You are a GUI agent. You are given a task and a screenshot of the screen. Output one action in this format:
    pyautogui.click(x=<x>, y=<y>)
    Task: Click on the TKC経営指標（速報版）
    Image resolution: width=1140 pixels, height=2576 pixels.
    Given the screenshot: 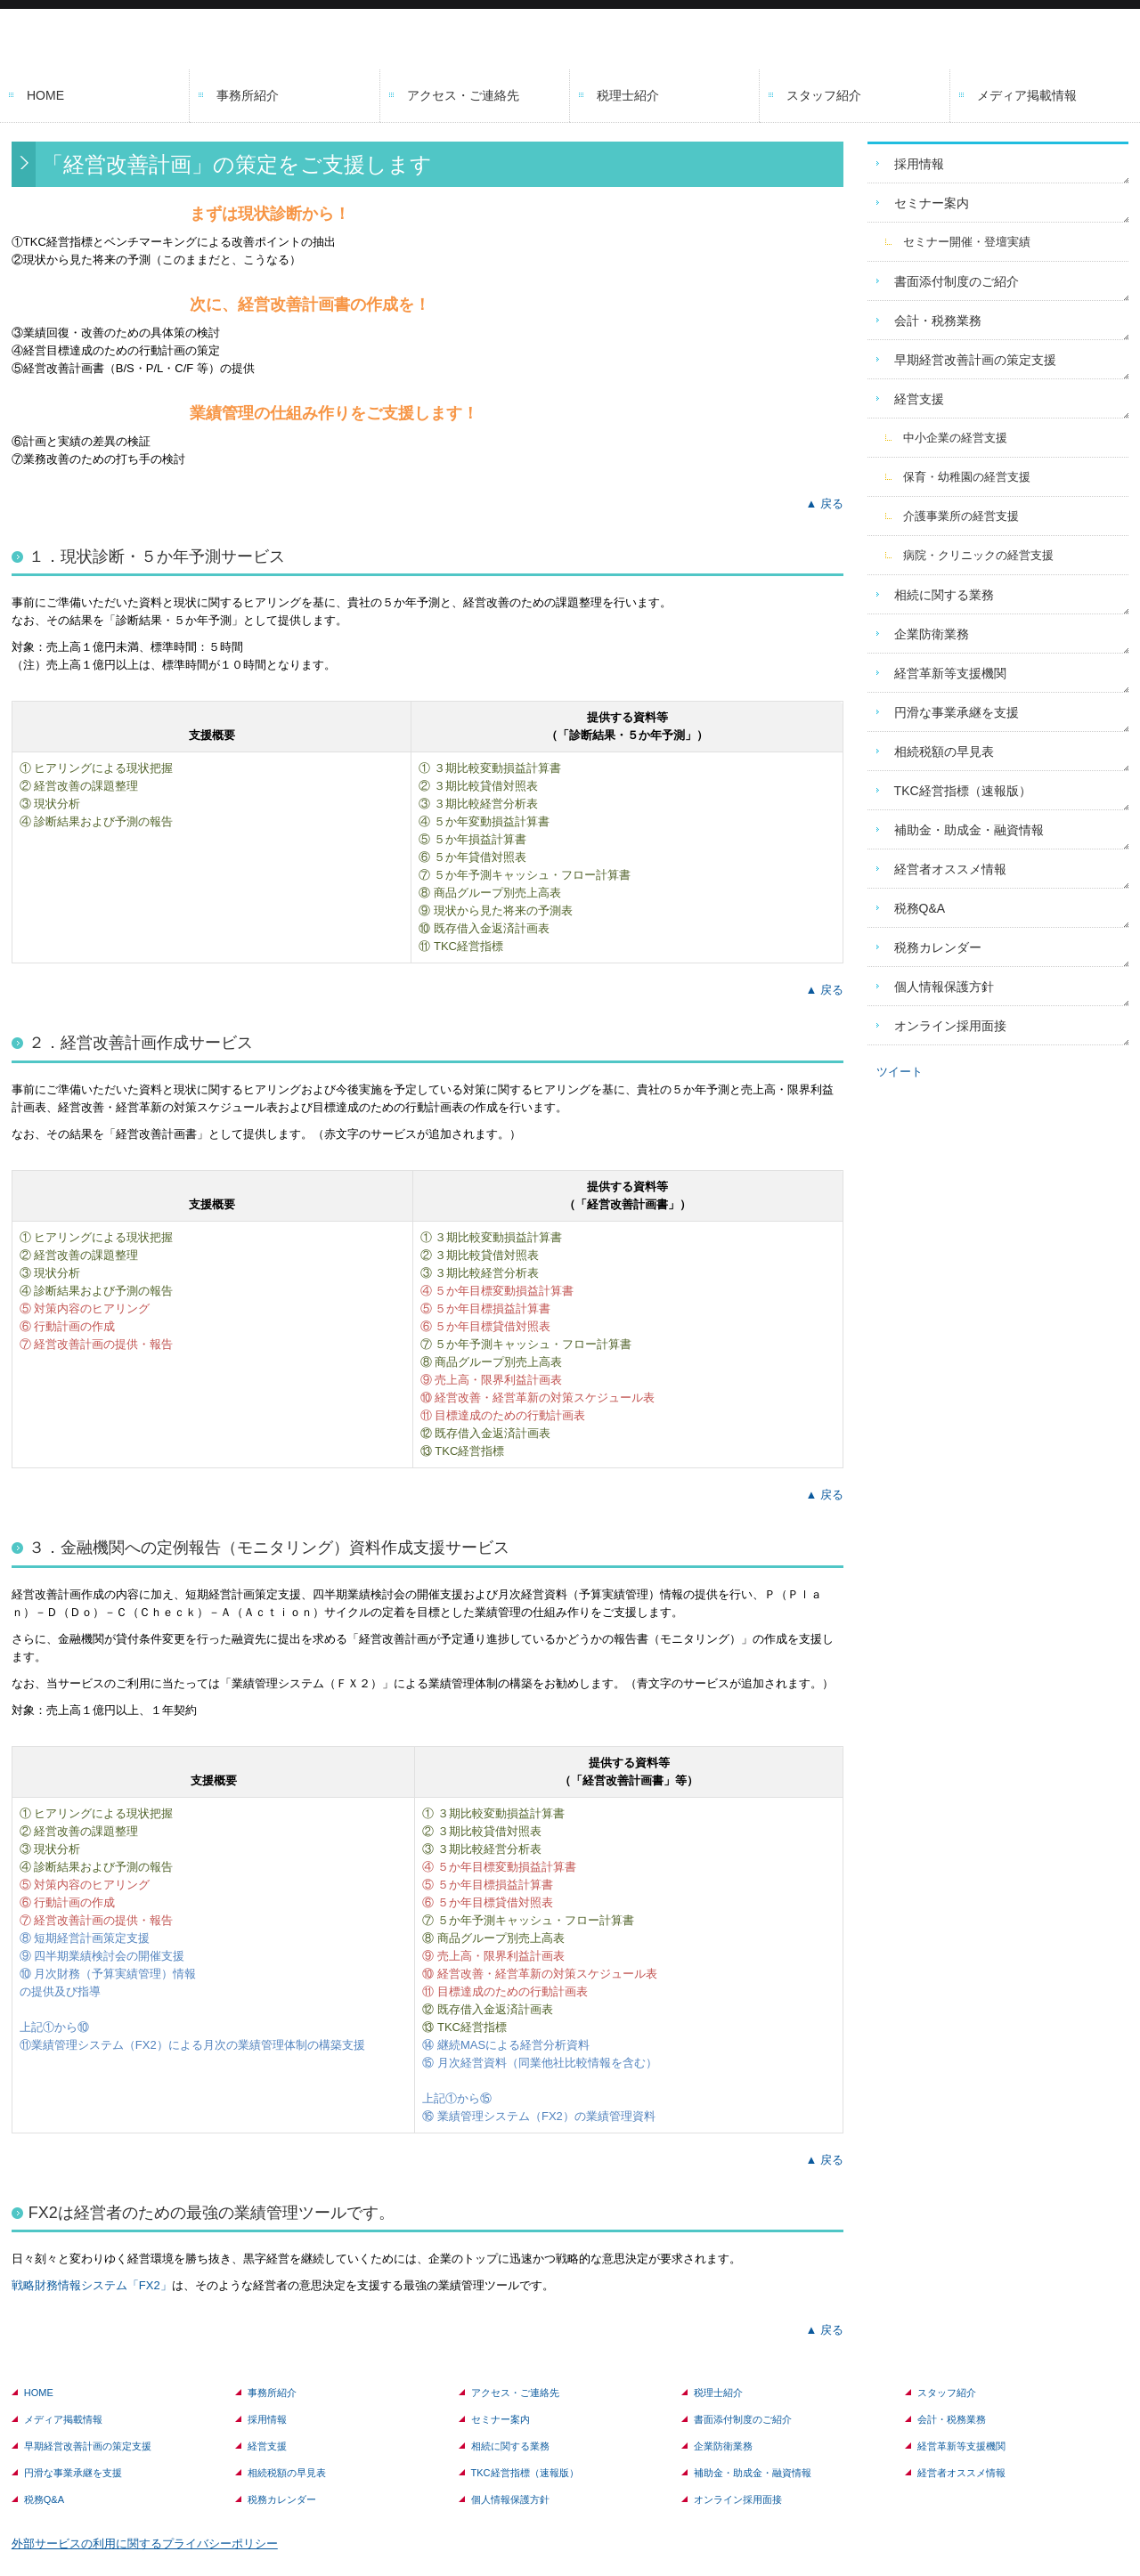 What is the action you would take?
    pyautogui.click(x=962, y=791)
    